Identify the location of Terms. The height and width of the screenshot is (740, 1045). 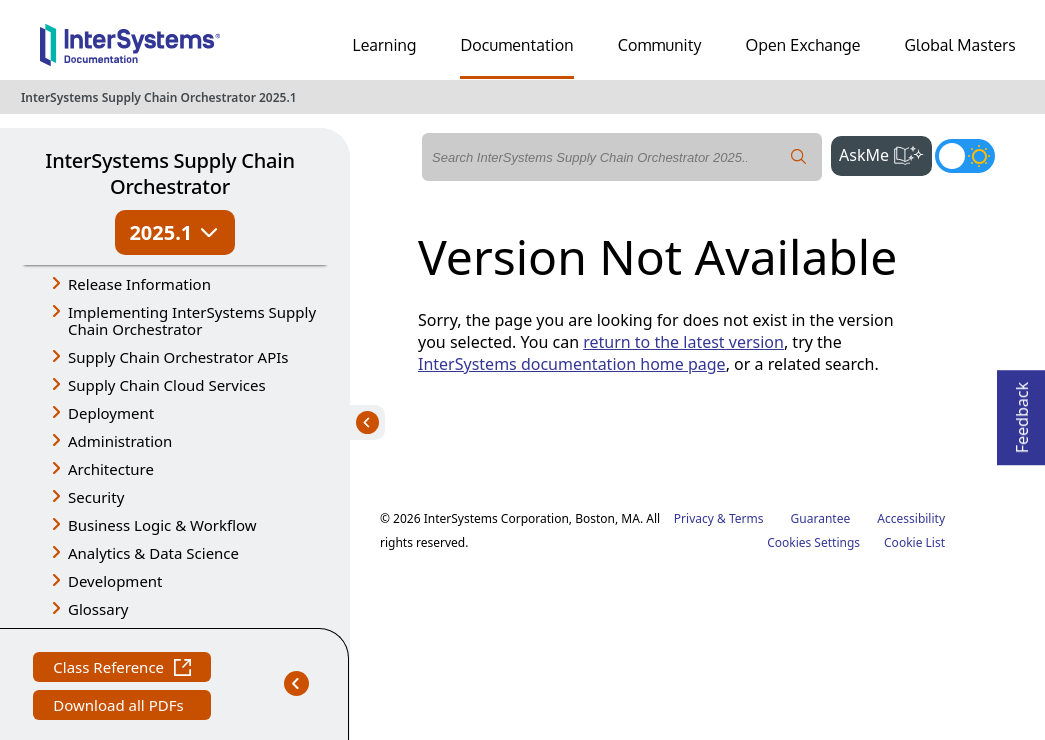
(746, 518).